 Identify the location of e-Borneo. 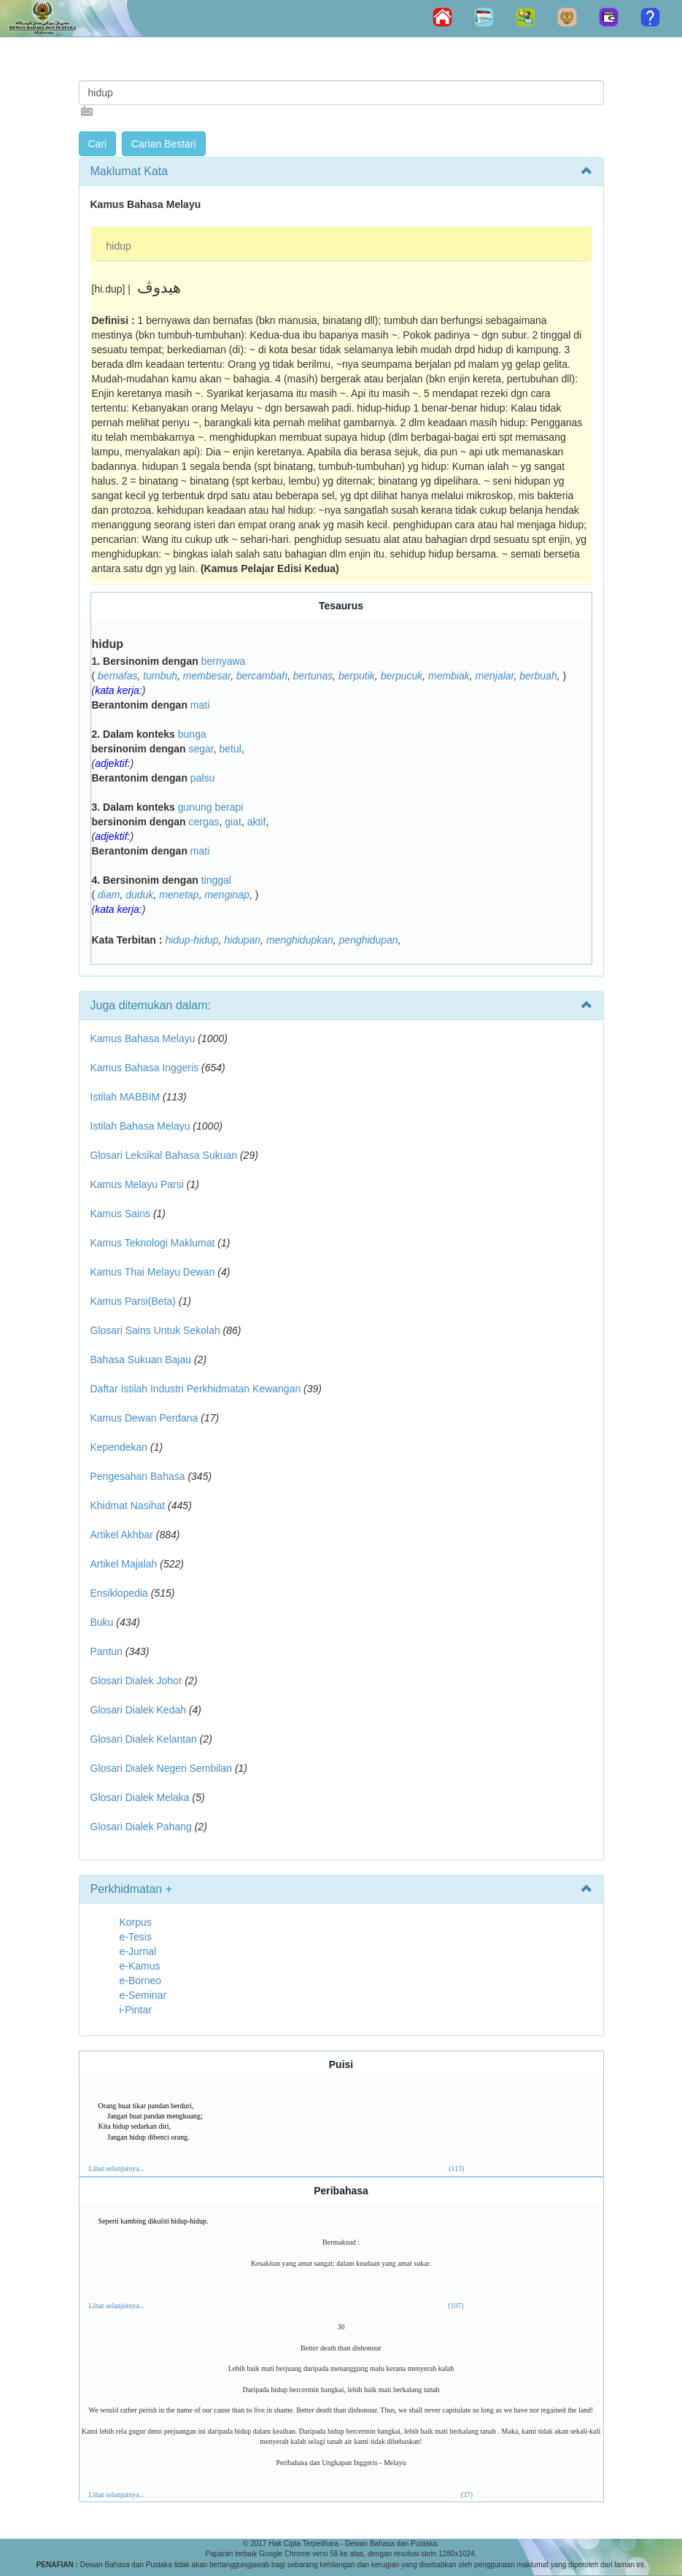
(141, 1980).